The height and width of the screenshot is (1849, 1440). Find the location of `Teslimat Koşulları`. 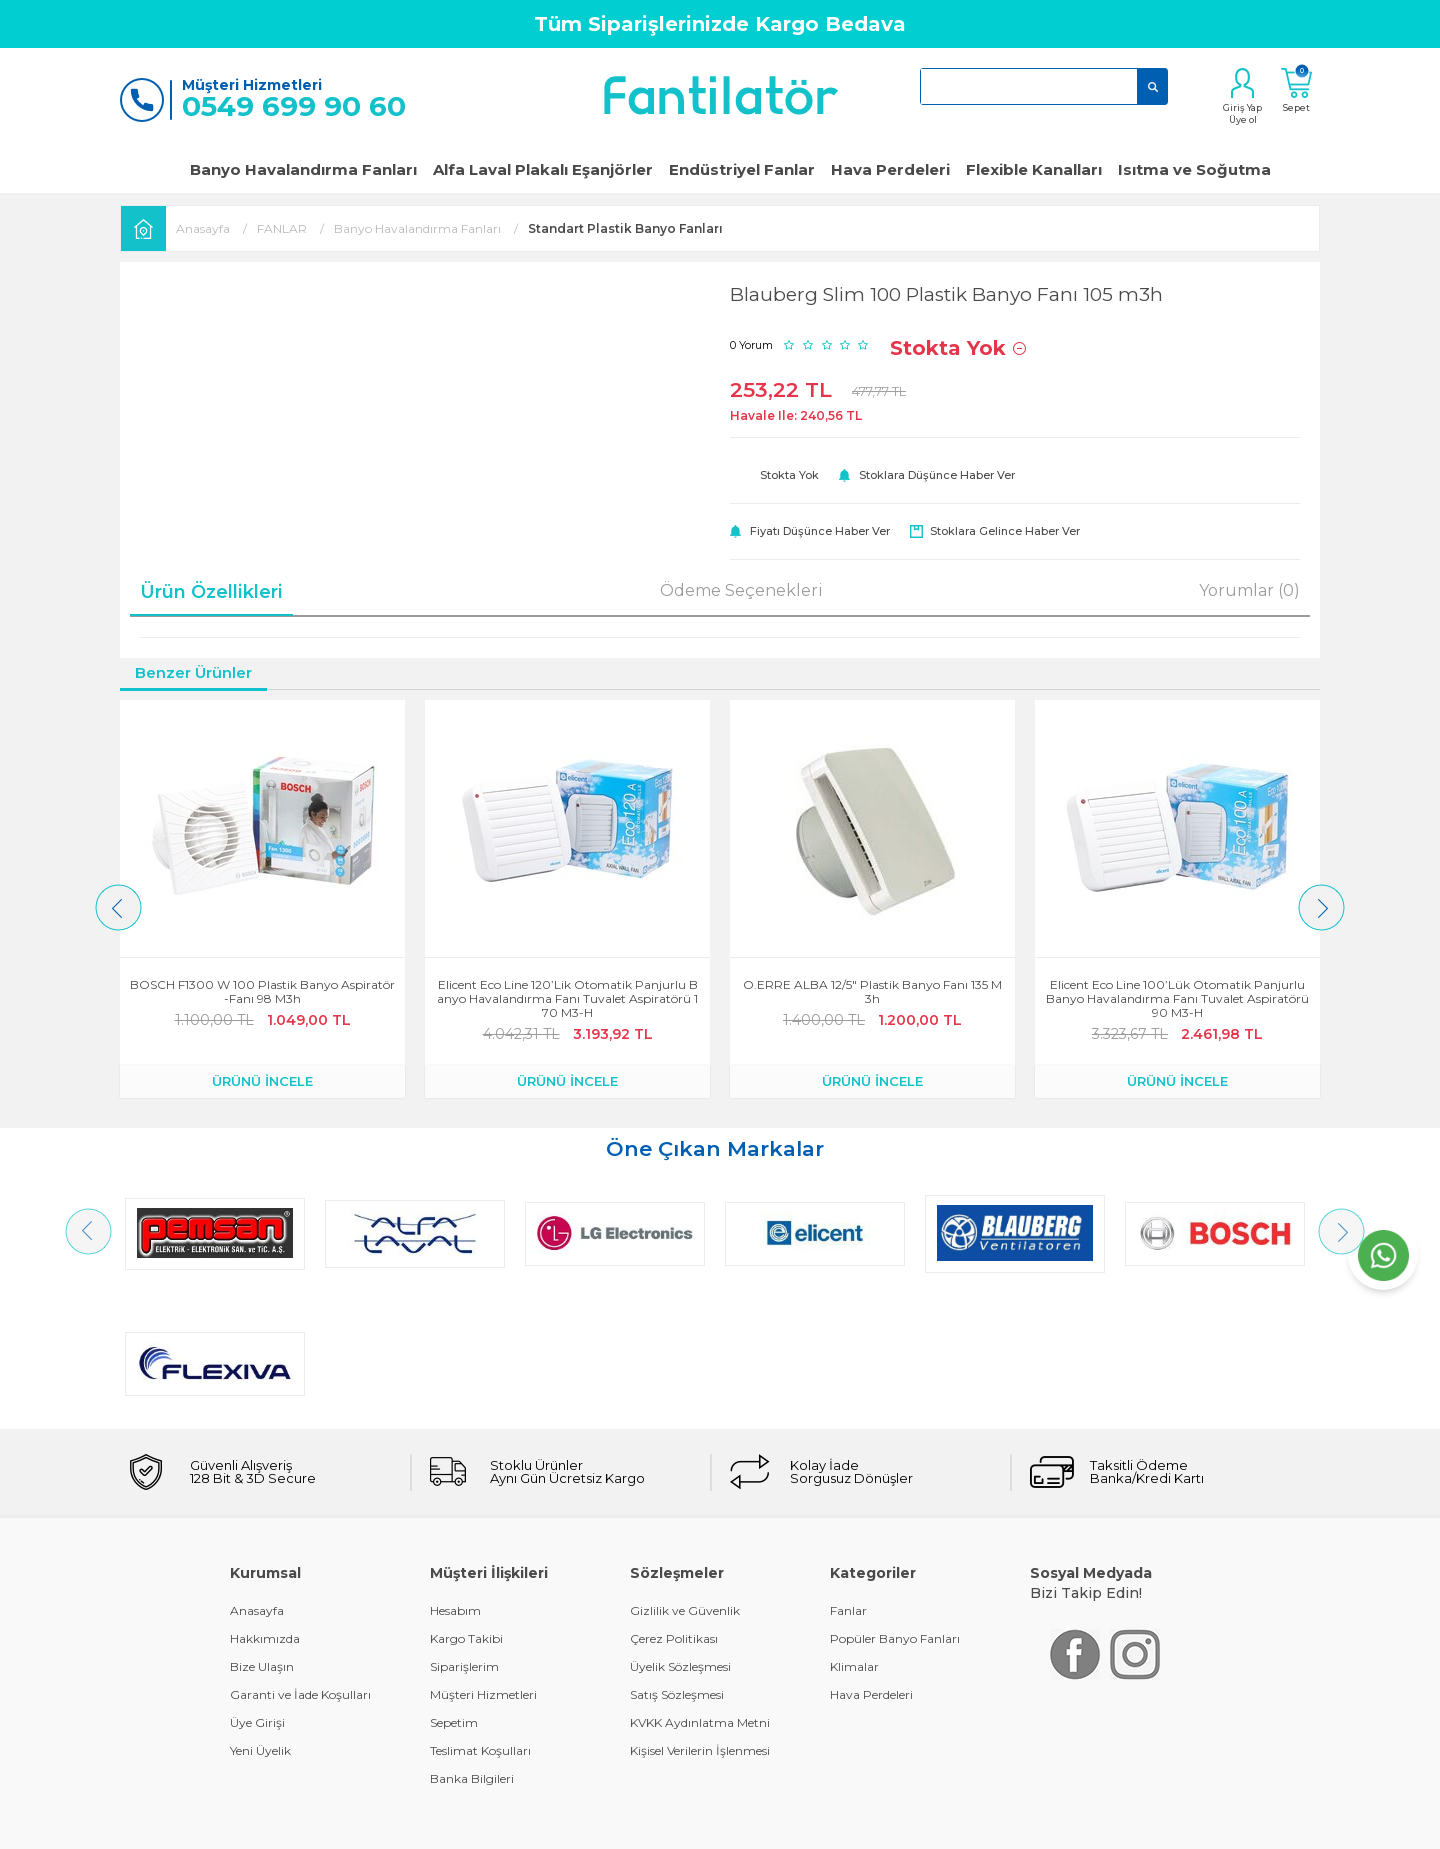

Teslimat Koşulları is located at coordinates (480, 1620).